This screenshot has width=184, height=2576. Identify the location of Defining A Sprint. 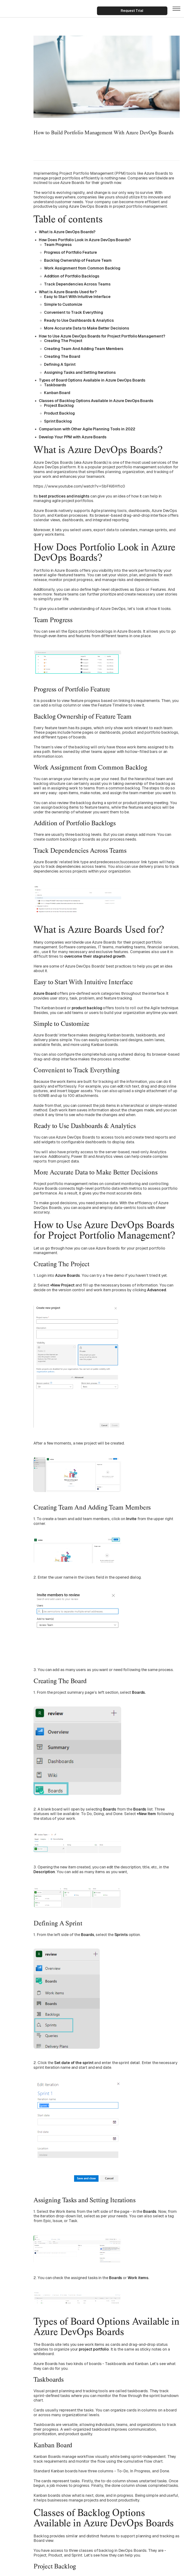
(60, 364).